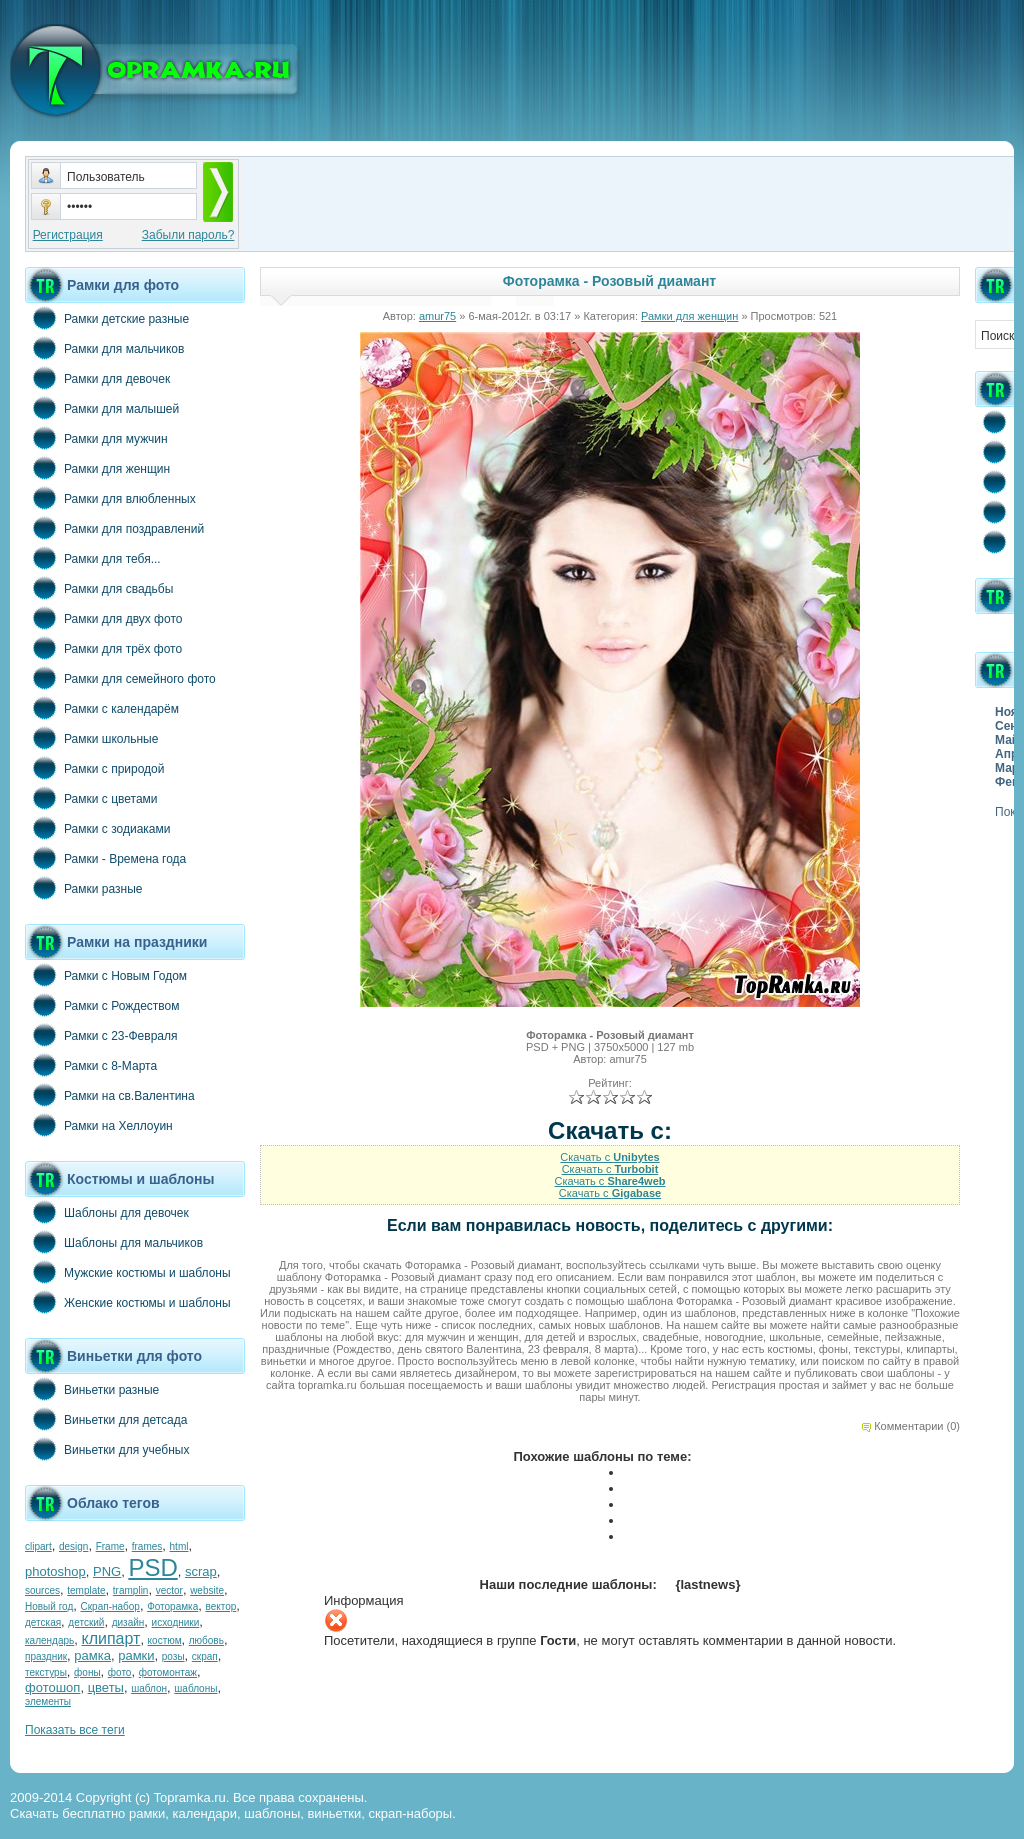 The width and height of the screenshot is (1024, 1839). Describe the element at coordinates (91, 798) in the screenshot. I see `Рамки с цветами` at that location.